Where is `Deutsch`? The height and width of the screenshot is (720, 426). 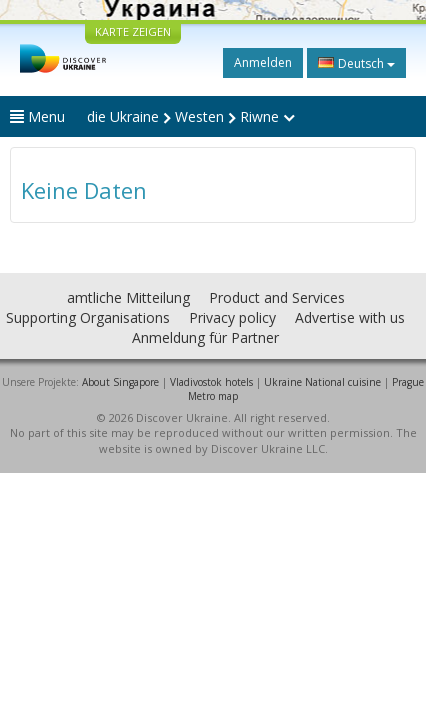 Deutsch is located at coordinates (356, 63).